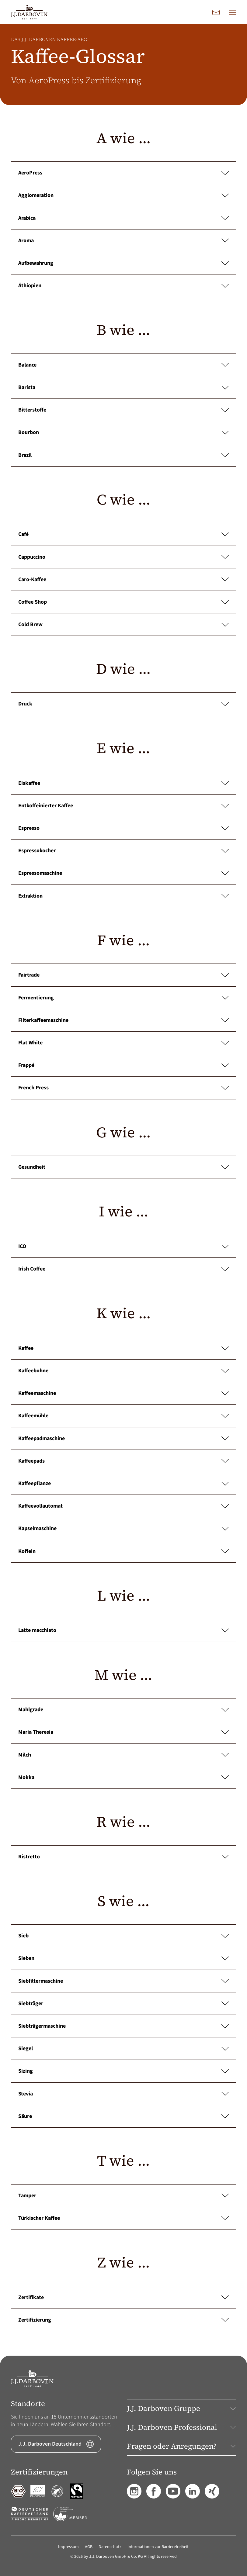 This screenshot has height=2576, width=247. I want to click on Latte macchiato, so click(123, 1630).